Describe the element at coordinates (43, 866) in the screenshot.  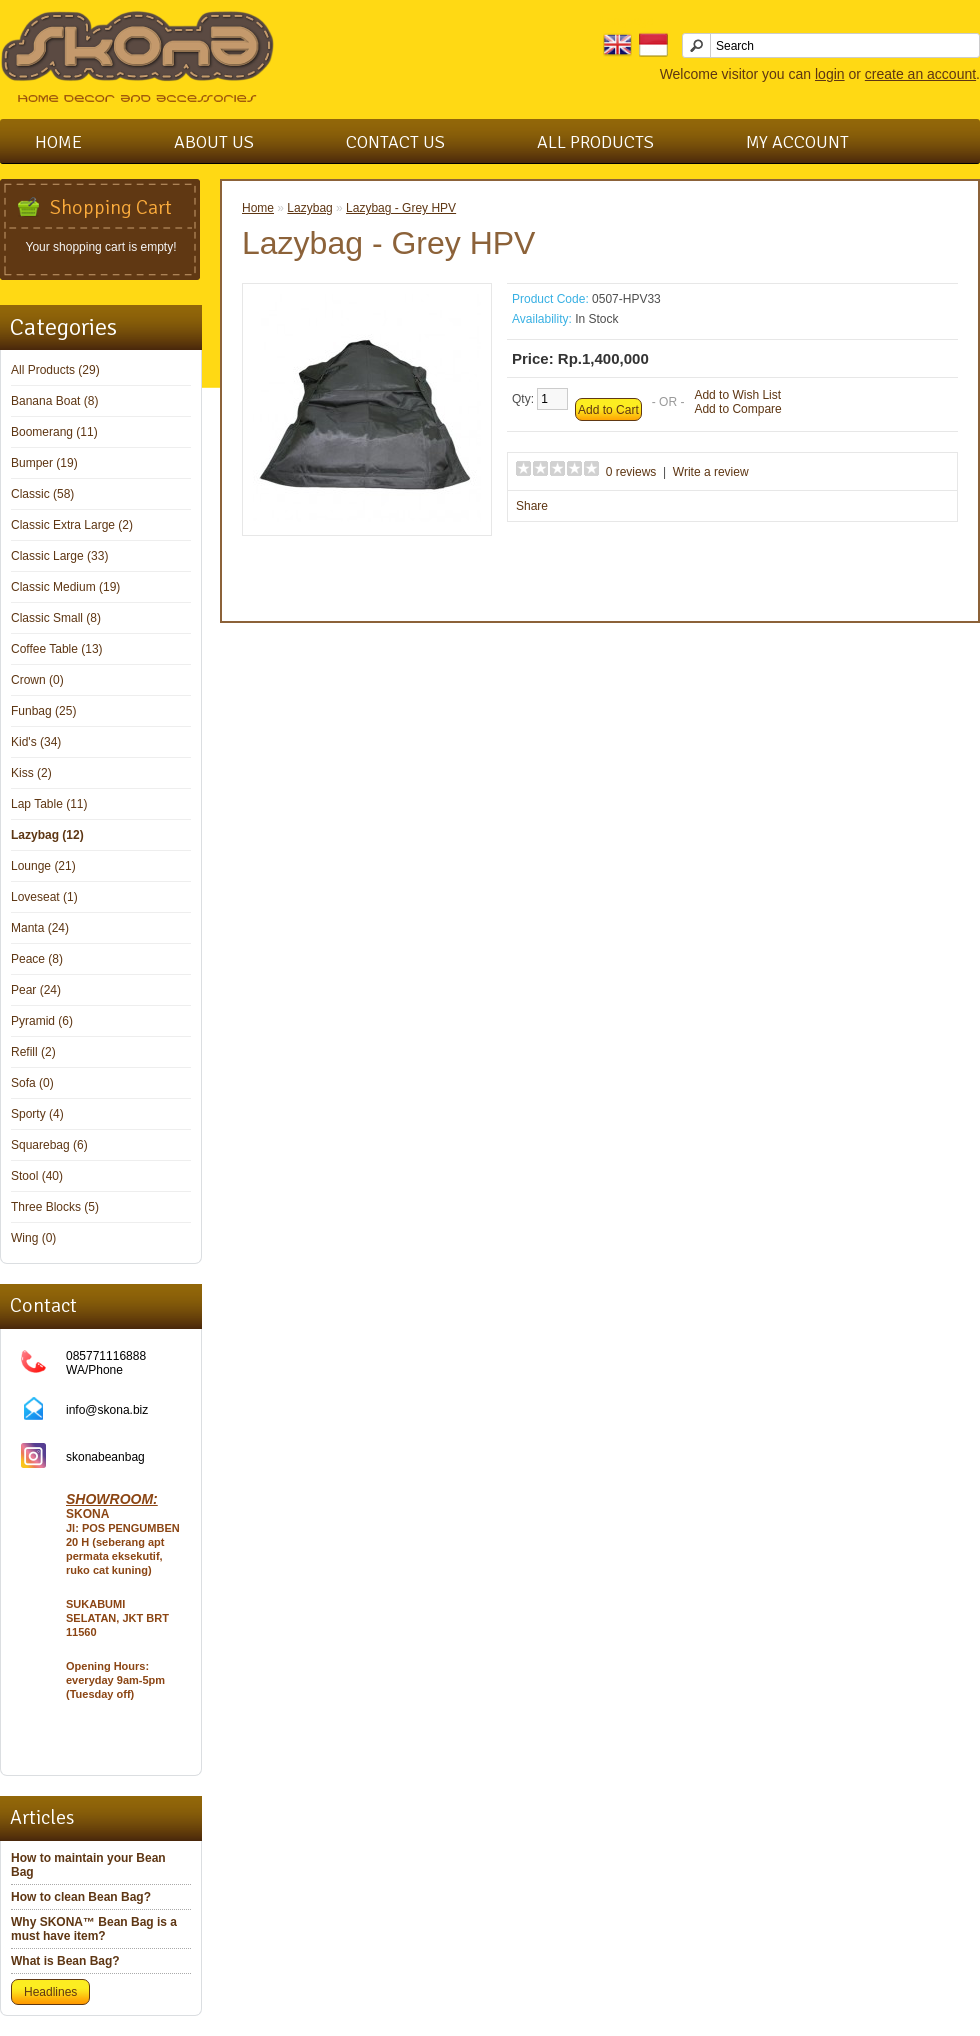
I see `Lounge (21)` at that location.